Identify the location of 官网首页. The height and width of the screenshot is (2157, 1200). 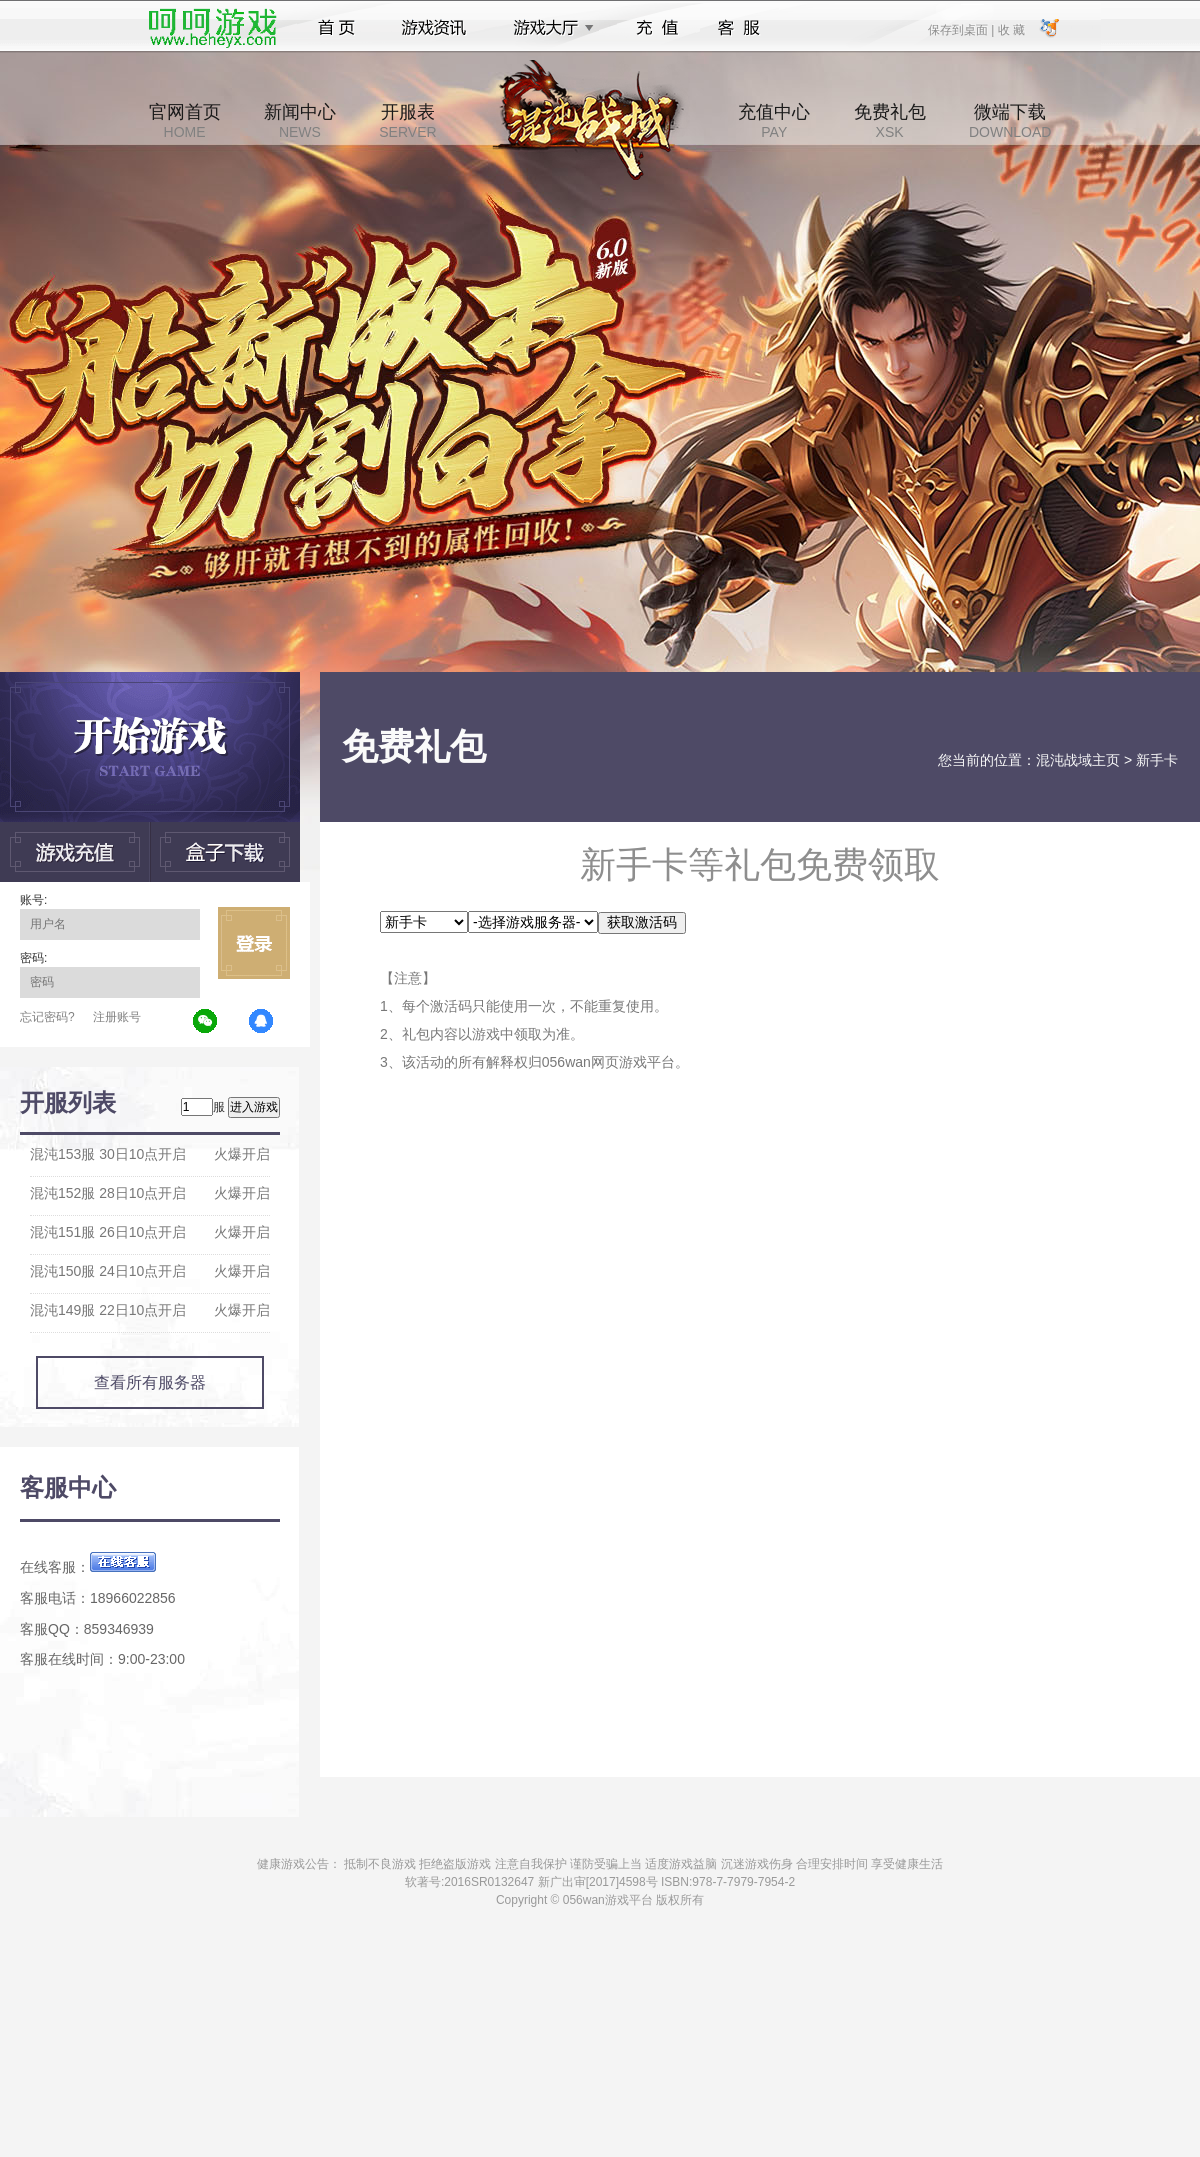
(185, 121).